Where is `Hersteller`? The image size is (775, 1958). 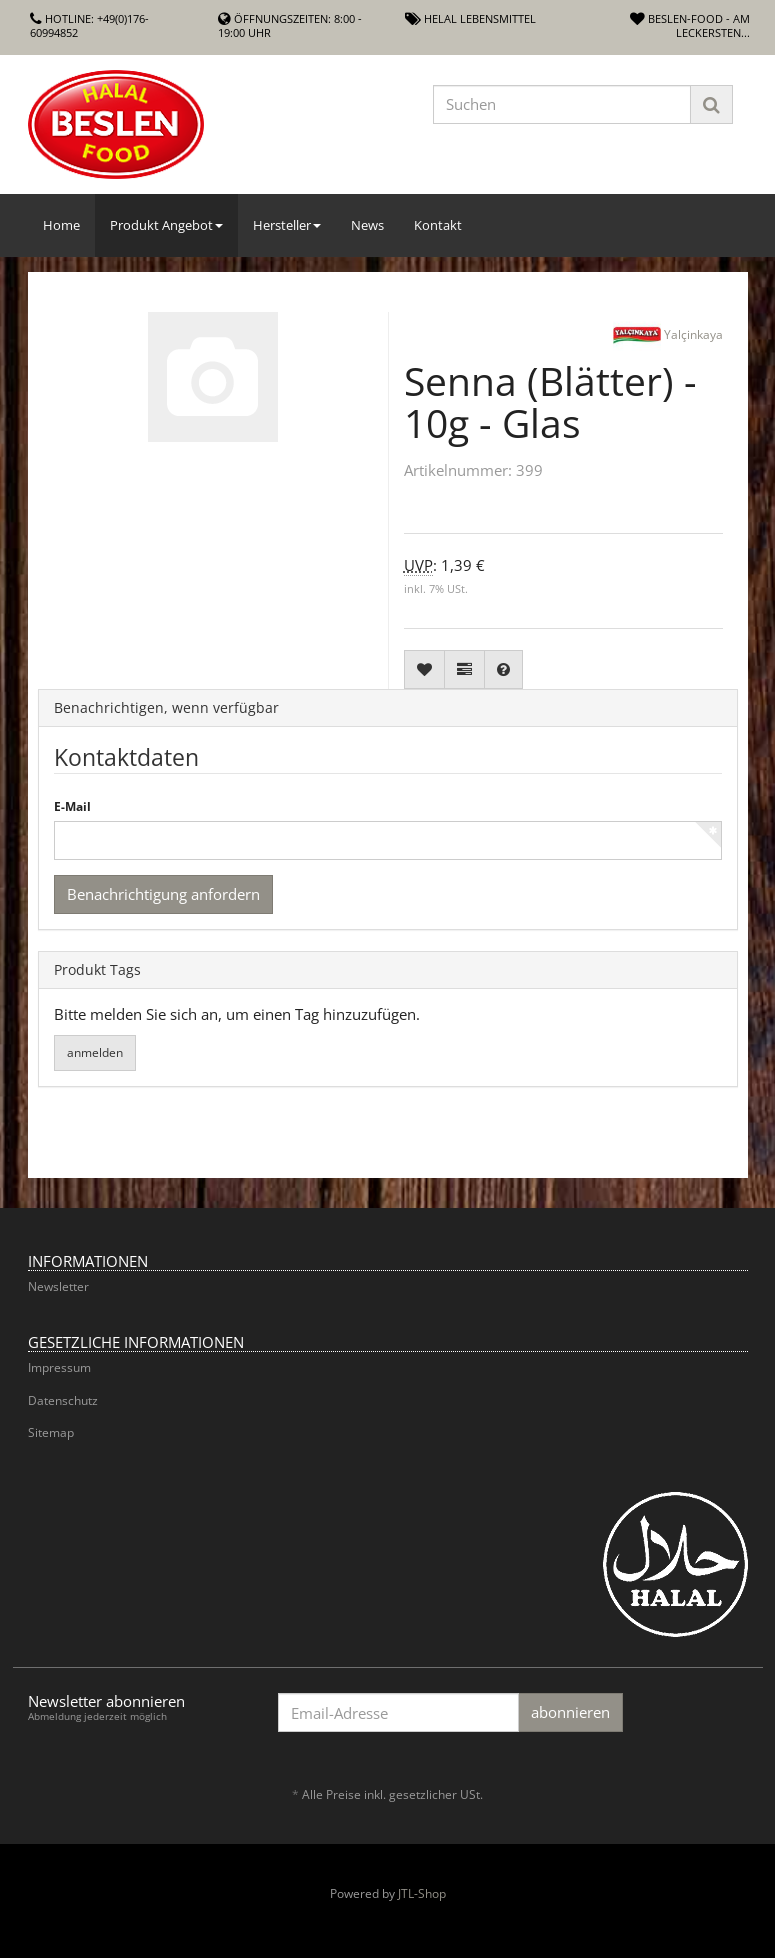
Hersteller is located at coordinates (287, 225).